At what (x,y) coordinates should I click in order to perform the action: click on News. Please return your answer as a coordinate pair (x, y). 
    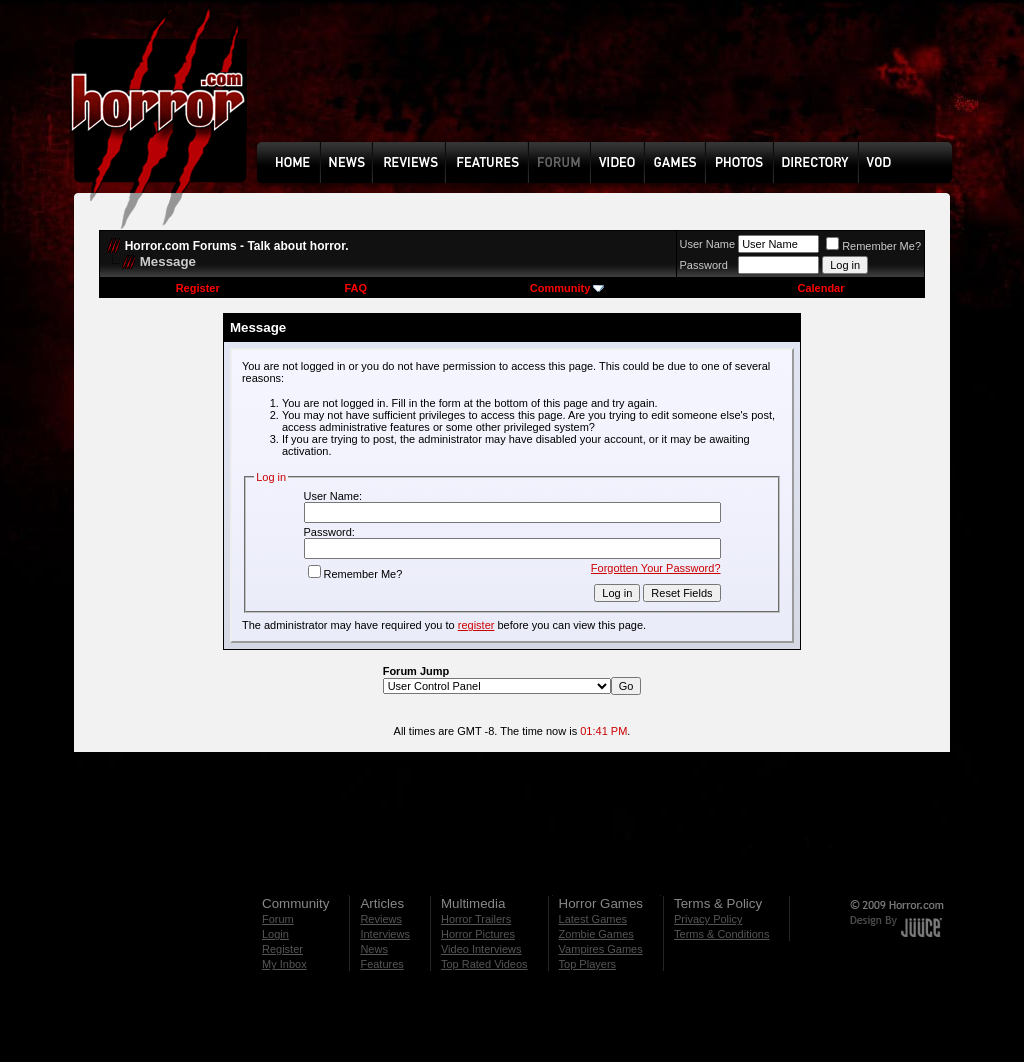
    Looking at the image, I should click on (374, 949).